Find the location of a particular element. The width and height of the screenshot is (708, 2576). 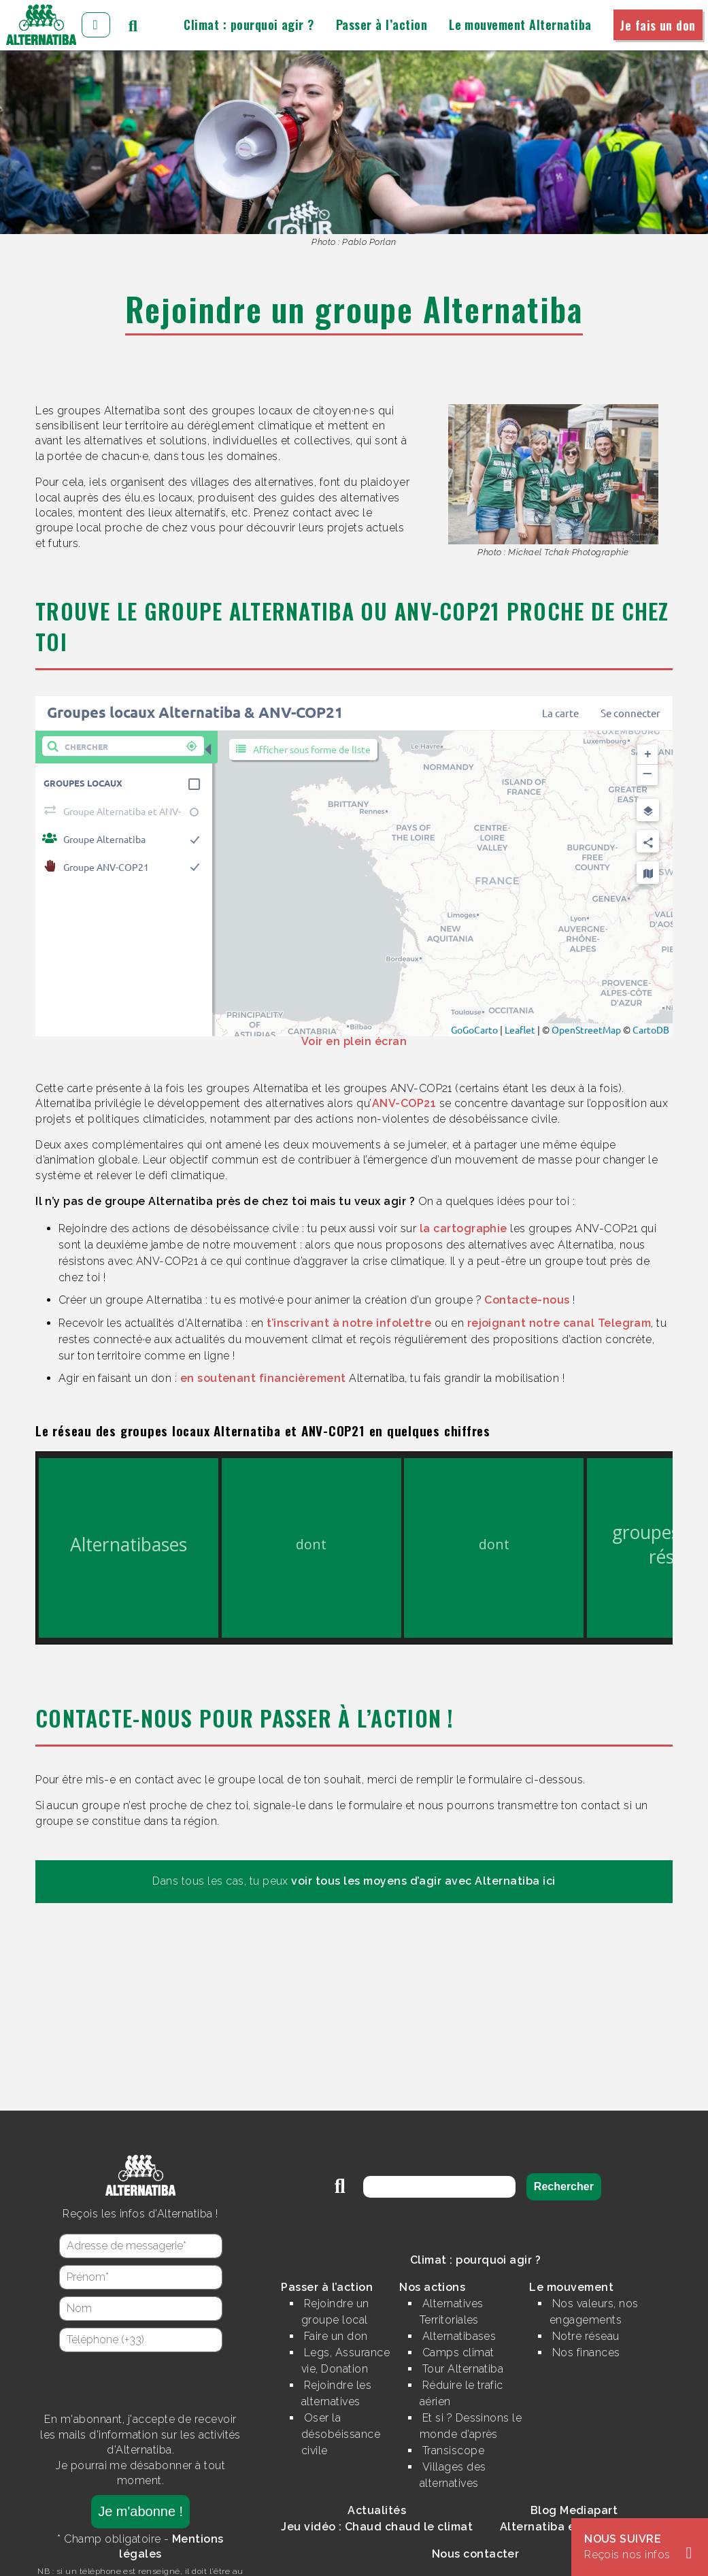

Camps climat is located at coordinates (458, 2352).